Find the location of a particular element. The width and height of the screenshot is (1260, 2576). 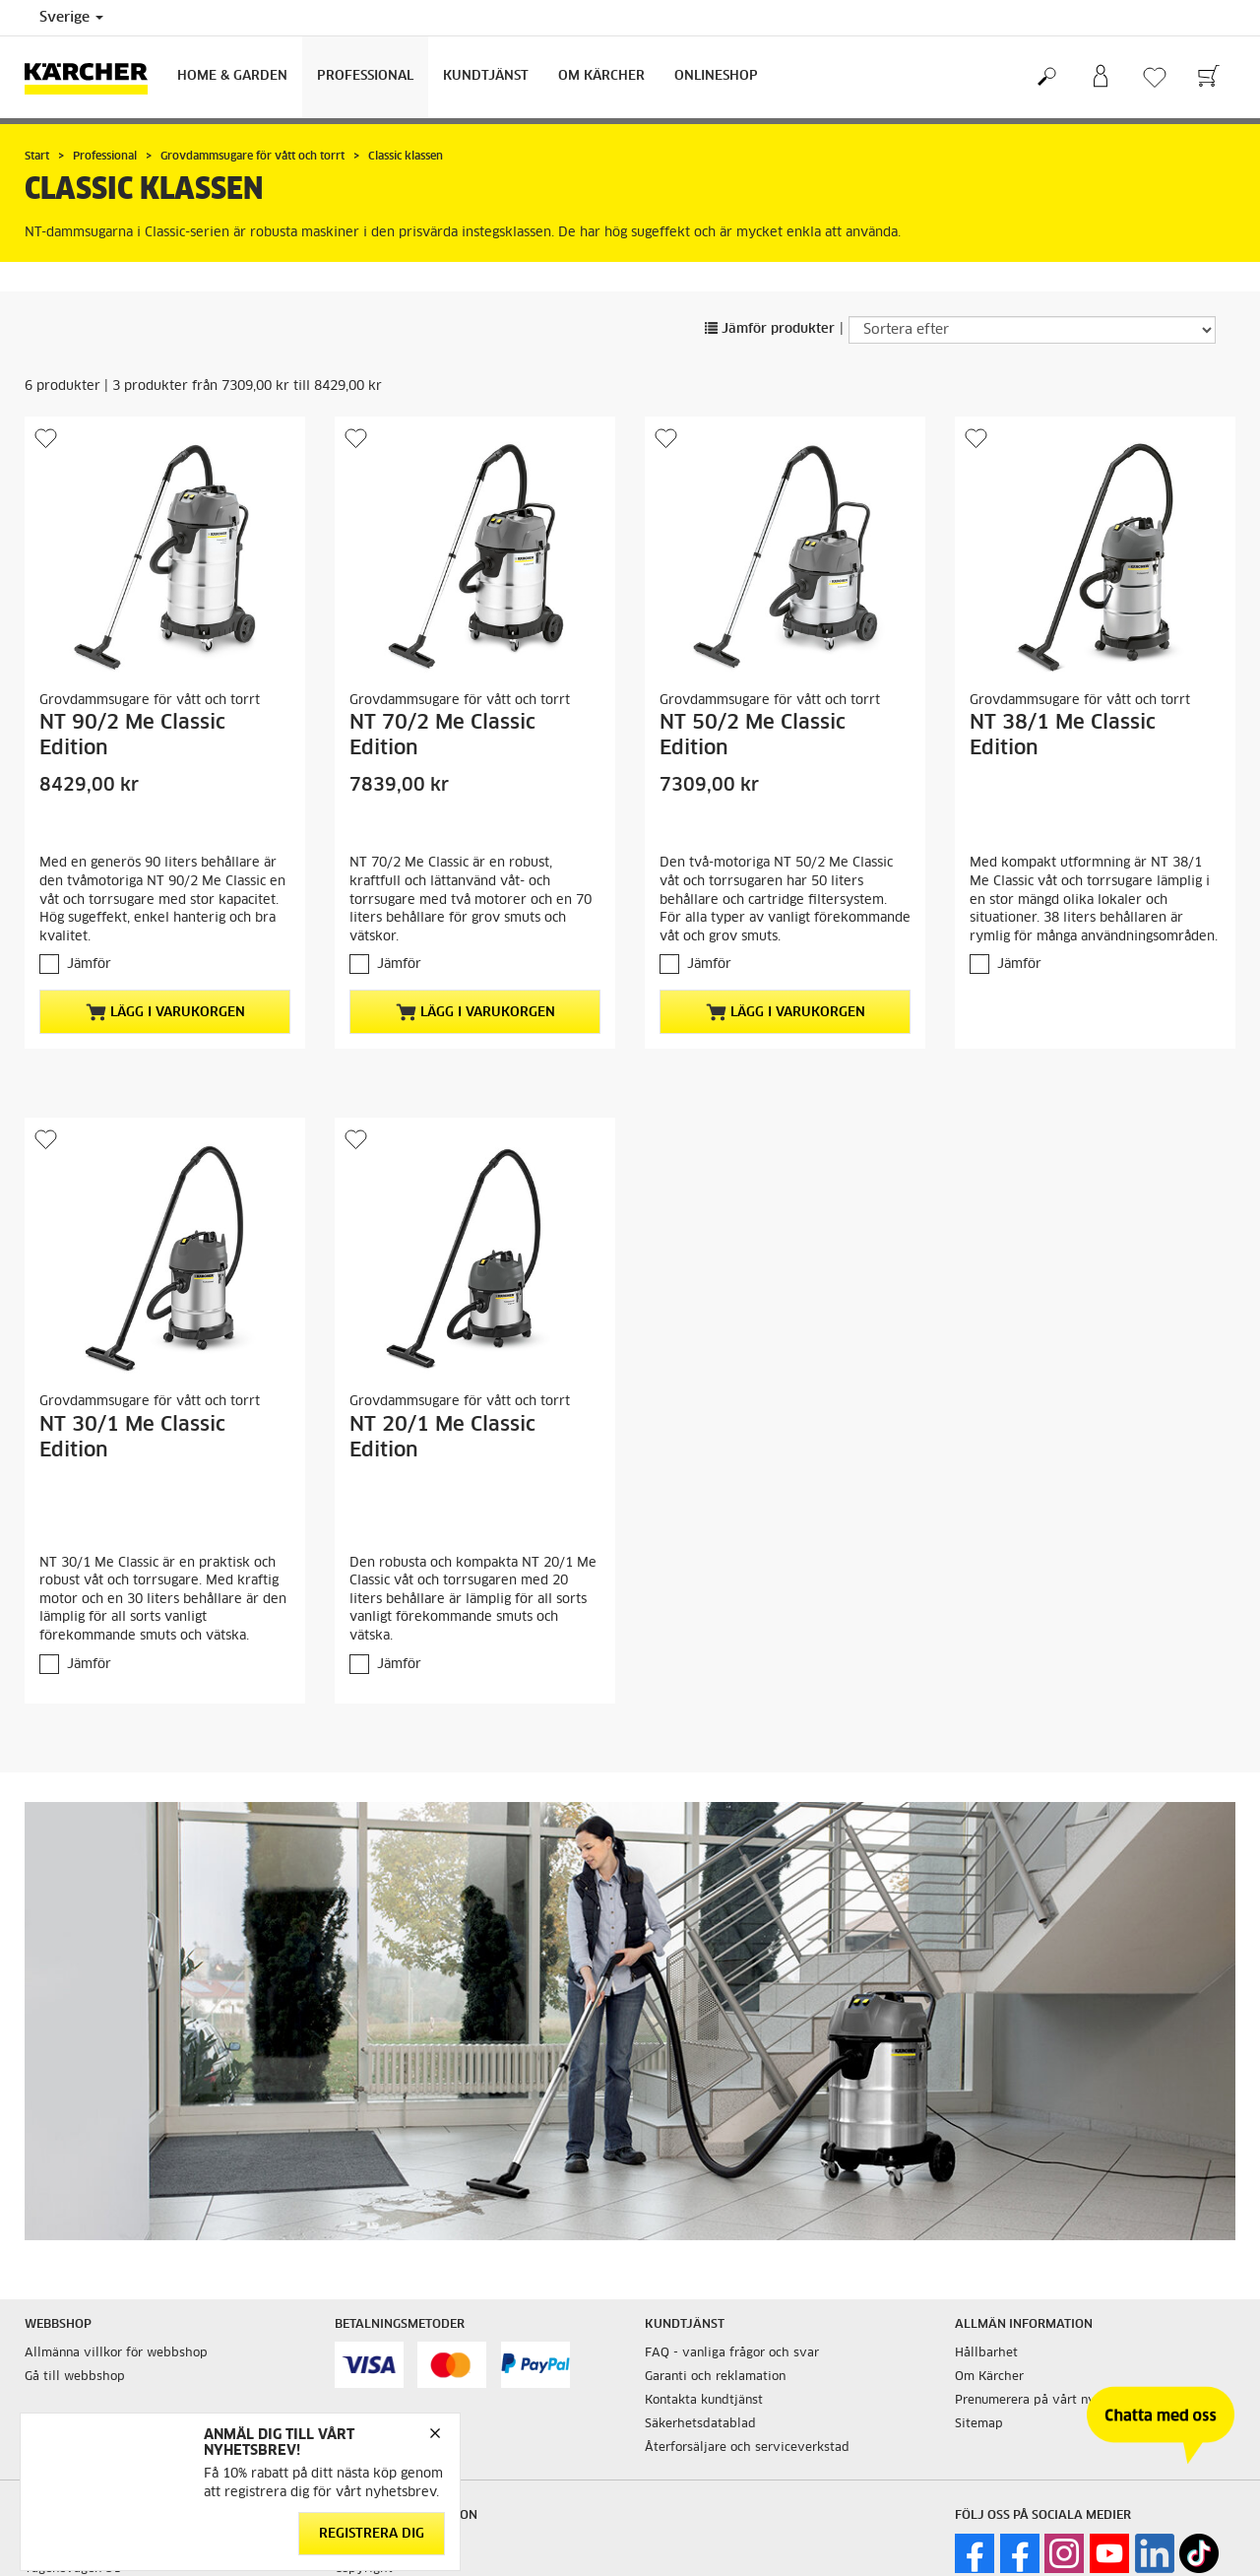

Om Kärcher is located at coordinates (601, 76).